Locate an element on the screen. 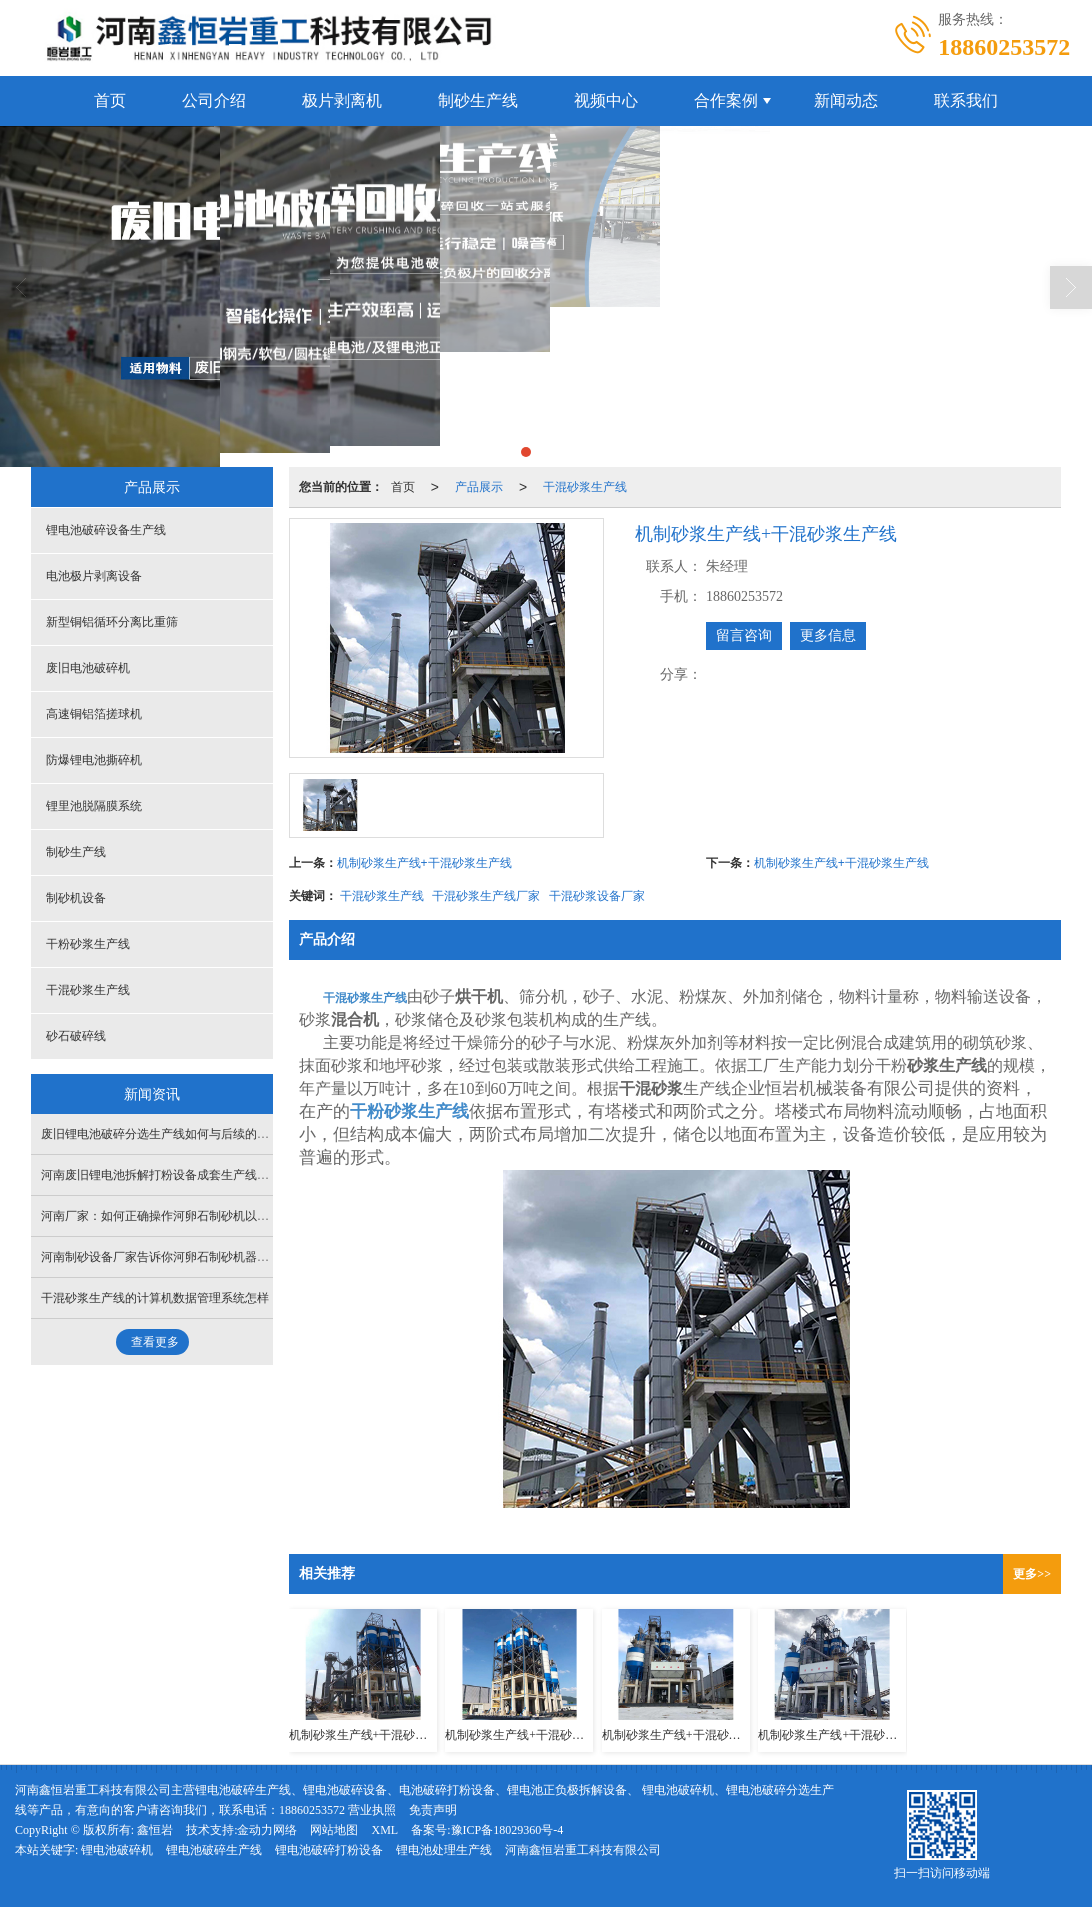  锂电池处理生产线 is located at coordinates (444, 1850).